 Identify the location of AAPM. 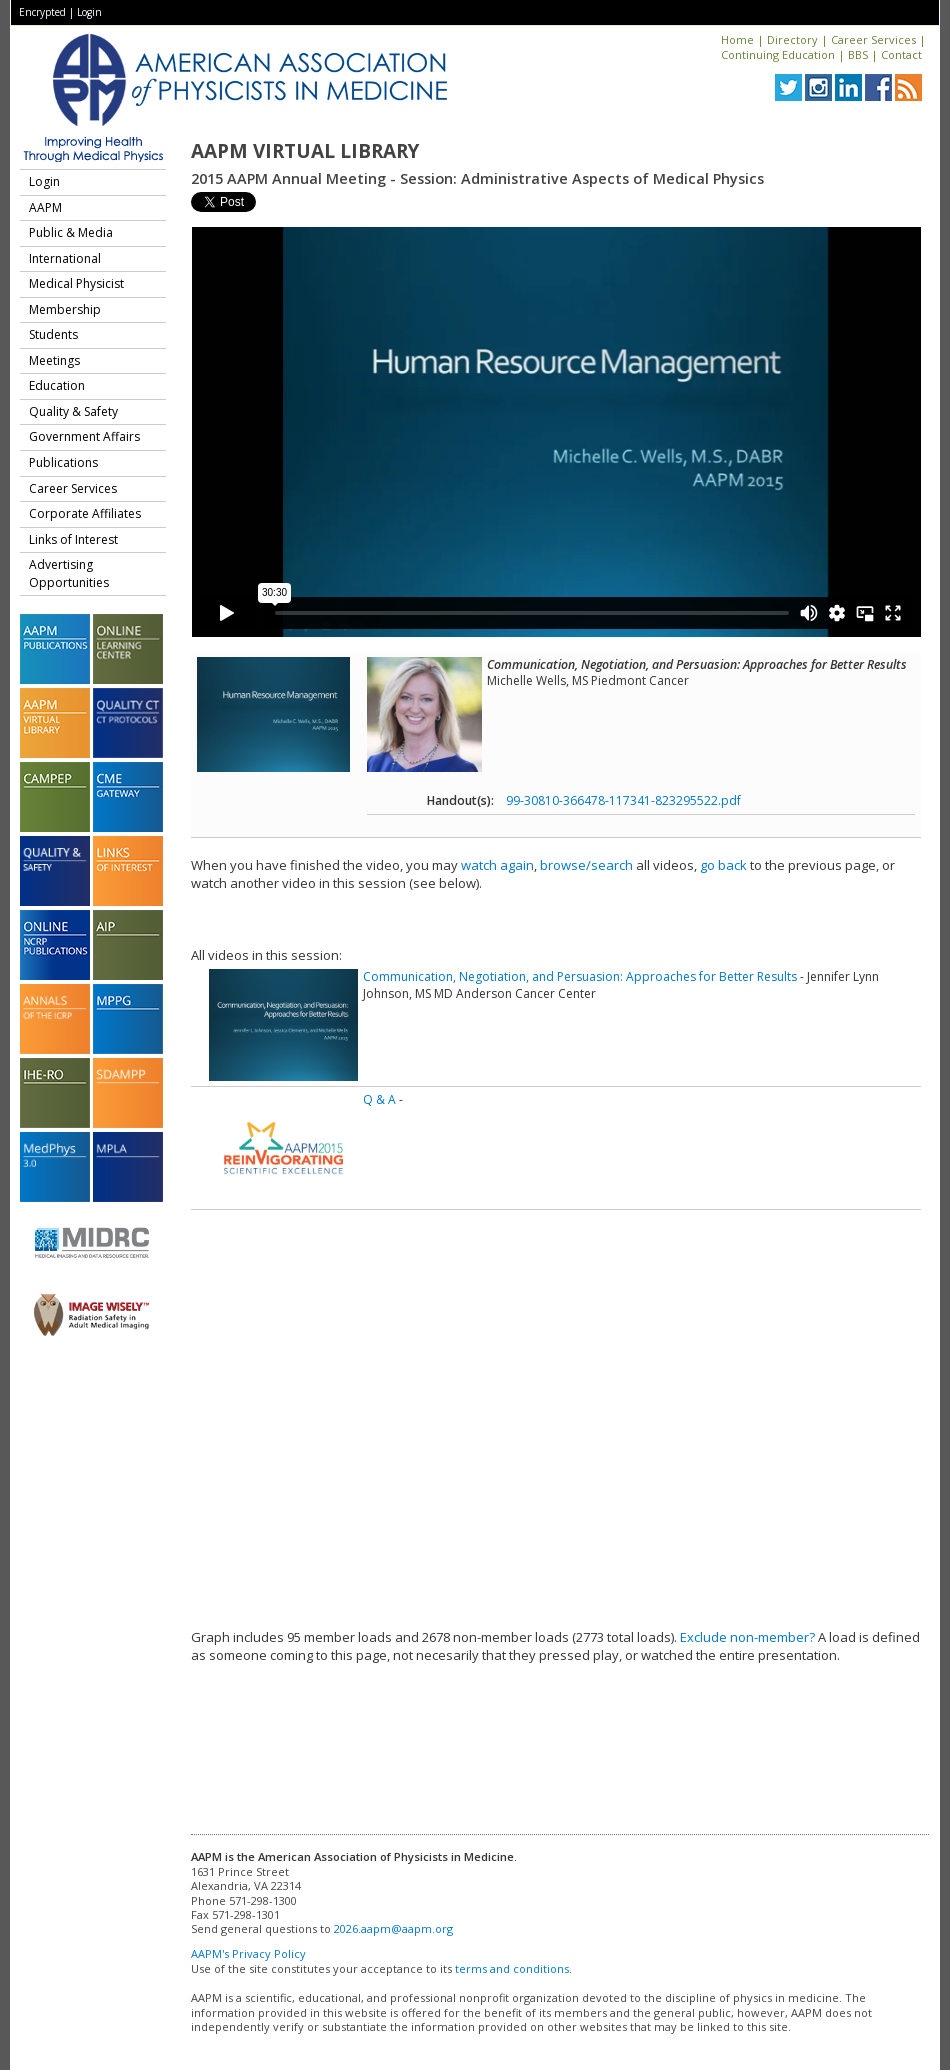
(45, 207).